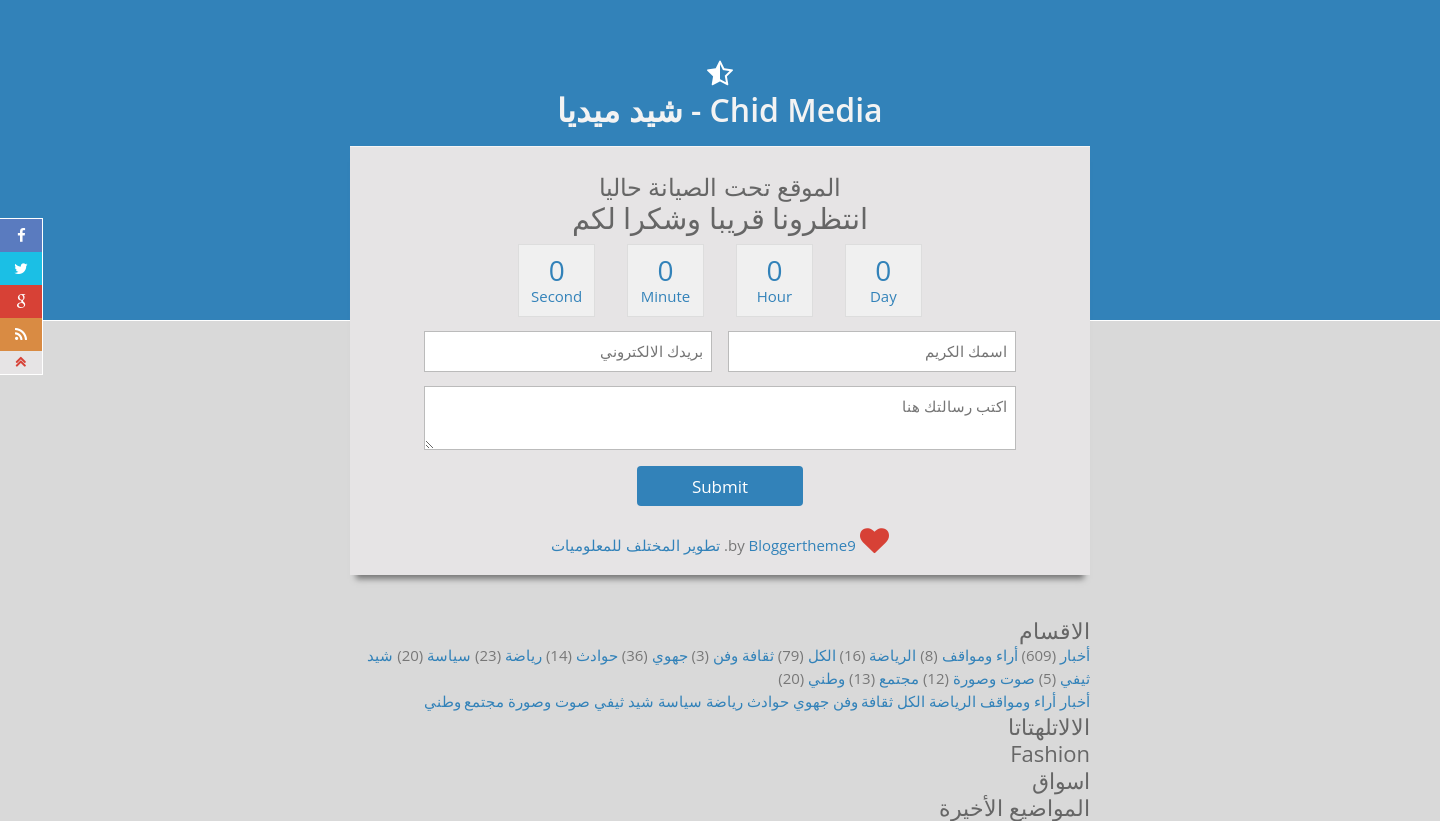 The height and width of the screenshot is (821, 1440). Describe the element at coordinates (980, 655) in the screenshot. I see `أراء ومواقف` at that location.